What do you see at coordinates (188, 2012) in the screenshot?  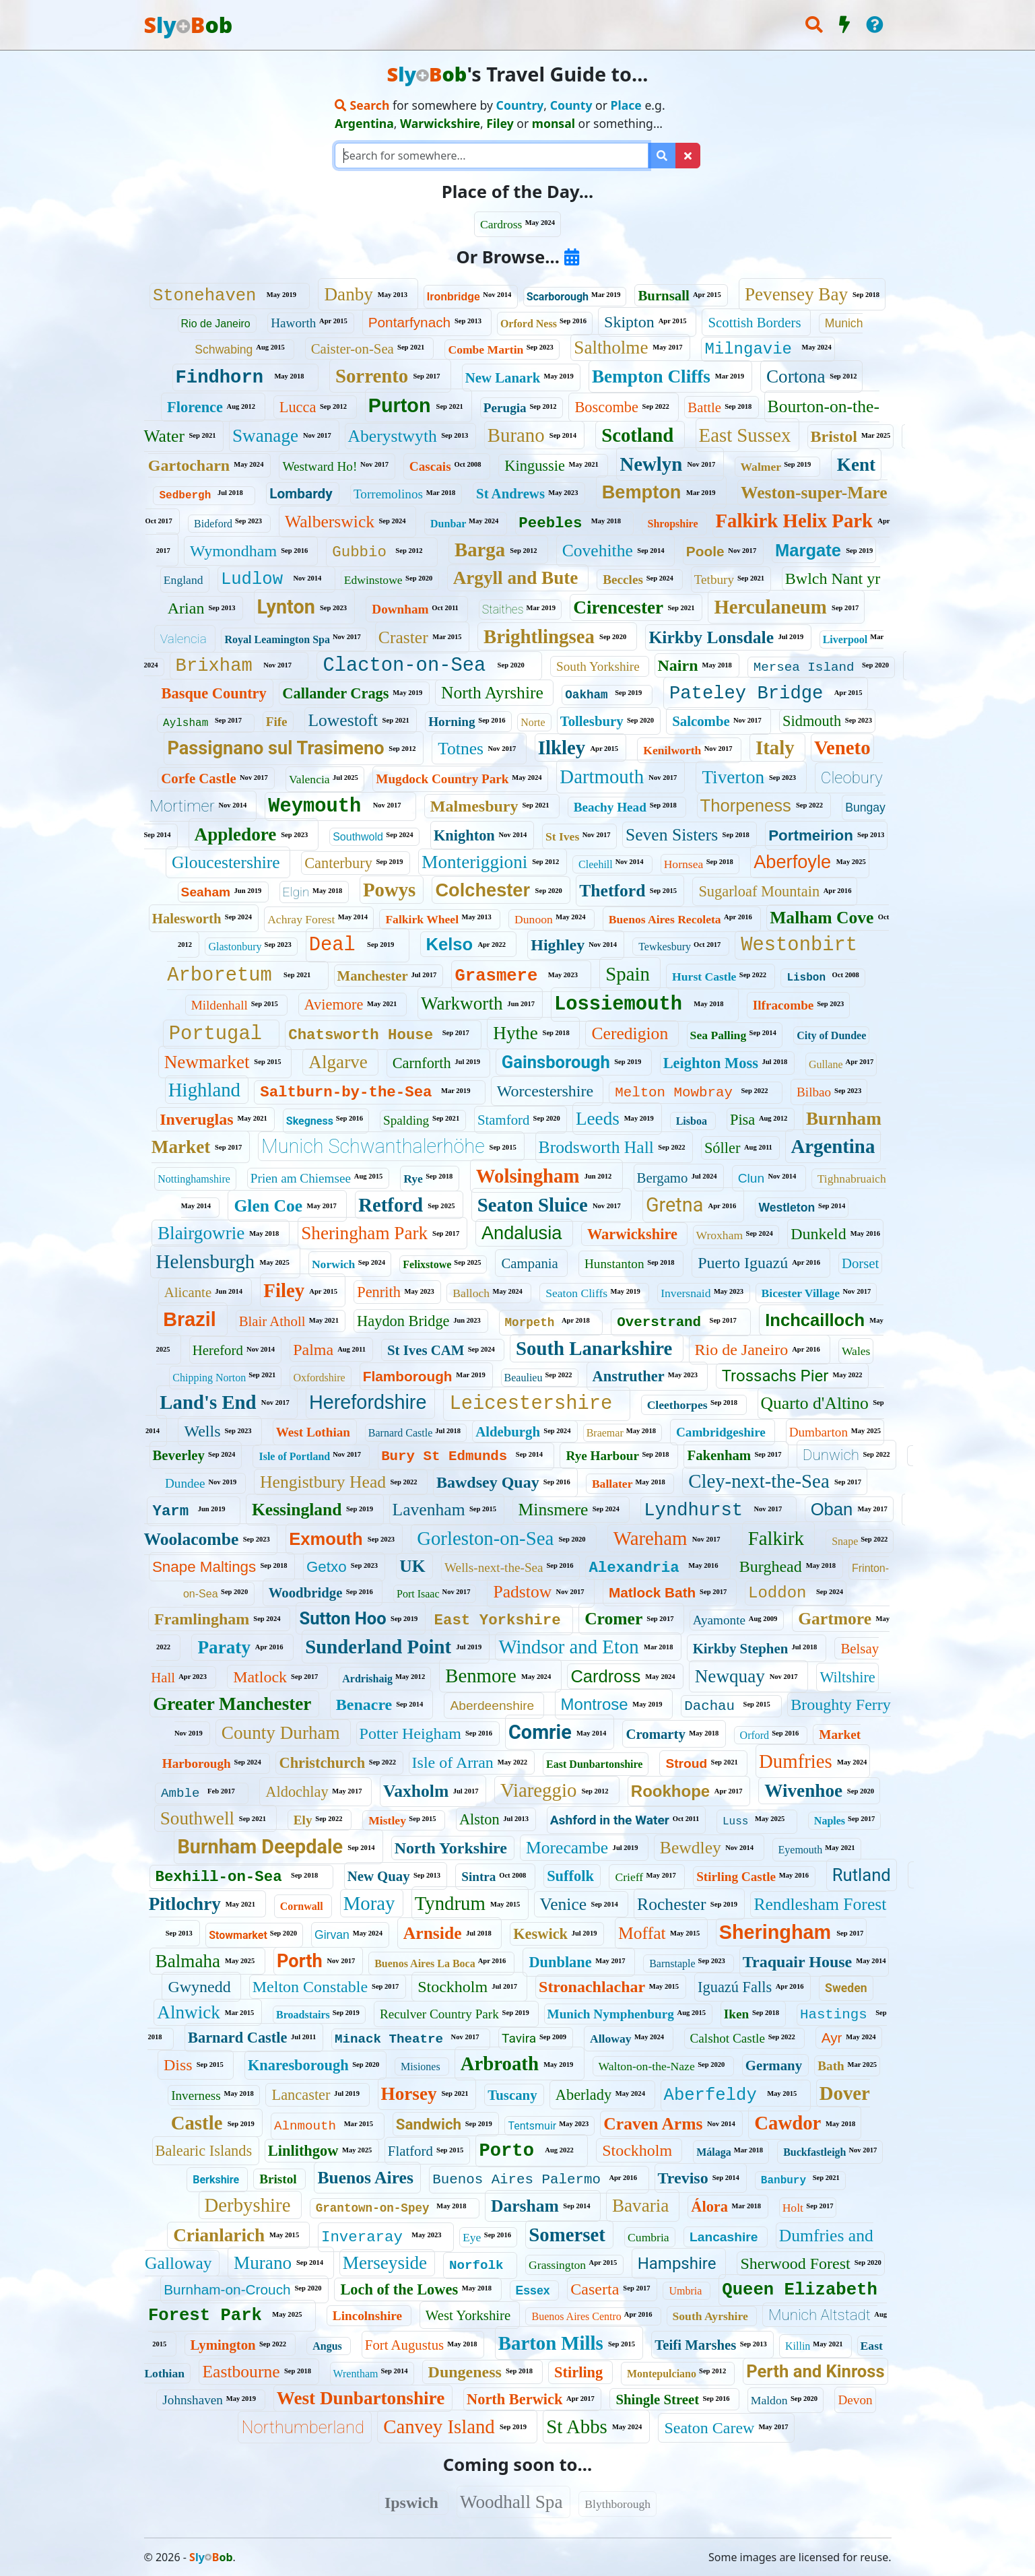 I see `Alnwick` at bounding box center [188, 2012].